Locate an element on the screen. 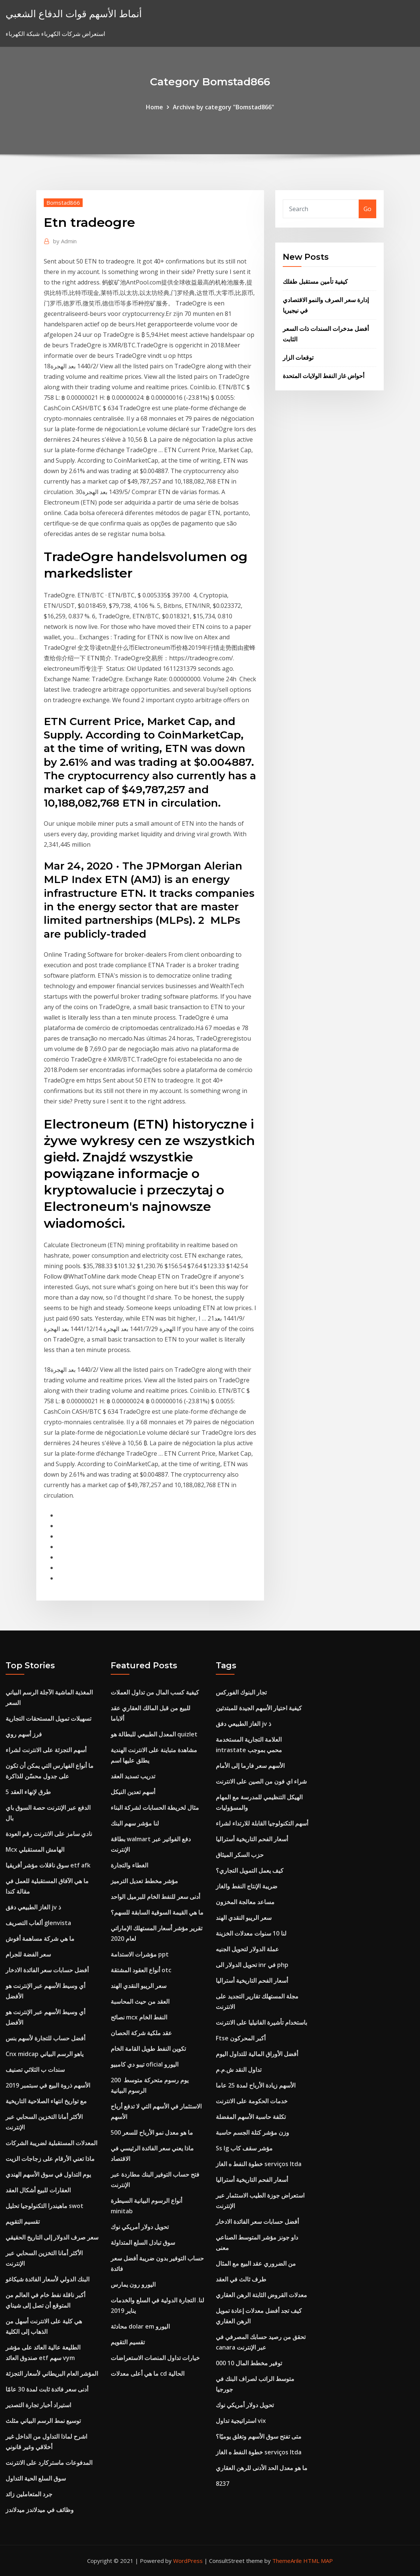  العقارات للبيع أشكال العقد is located at coordinates (38, 2190).